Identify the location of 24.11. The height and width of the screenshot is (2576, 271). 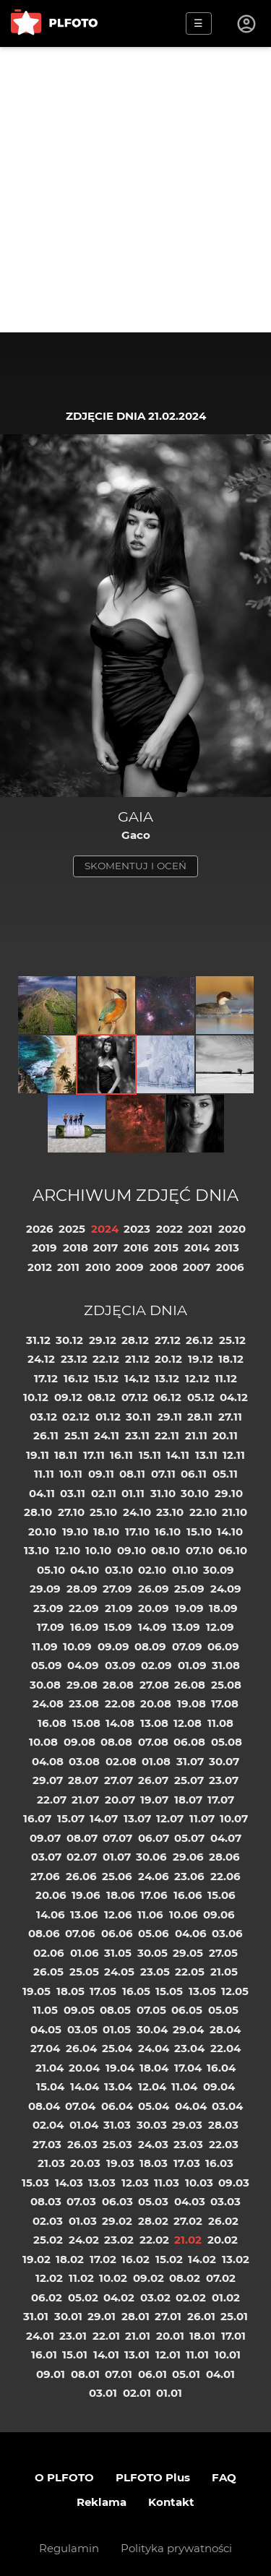
(106, 1435).